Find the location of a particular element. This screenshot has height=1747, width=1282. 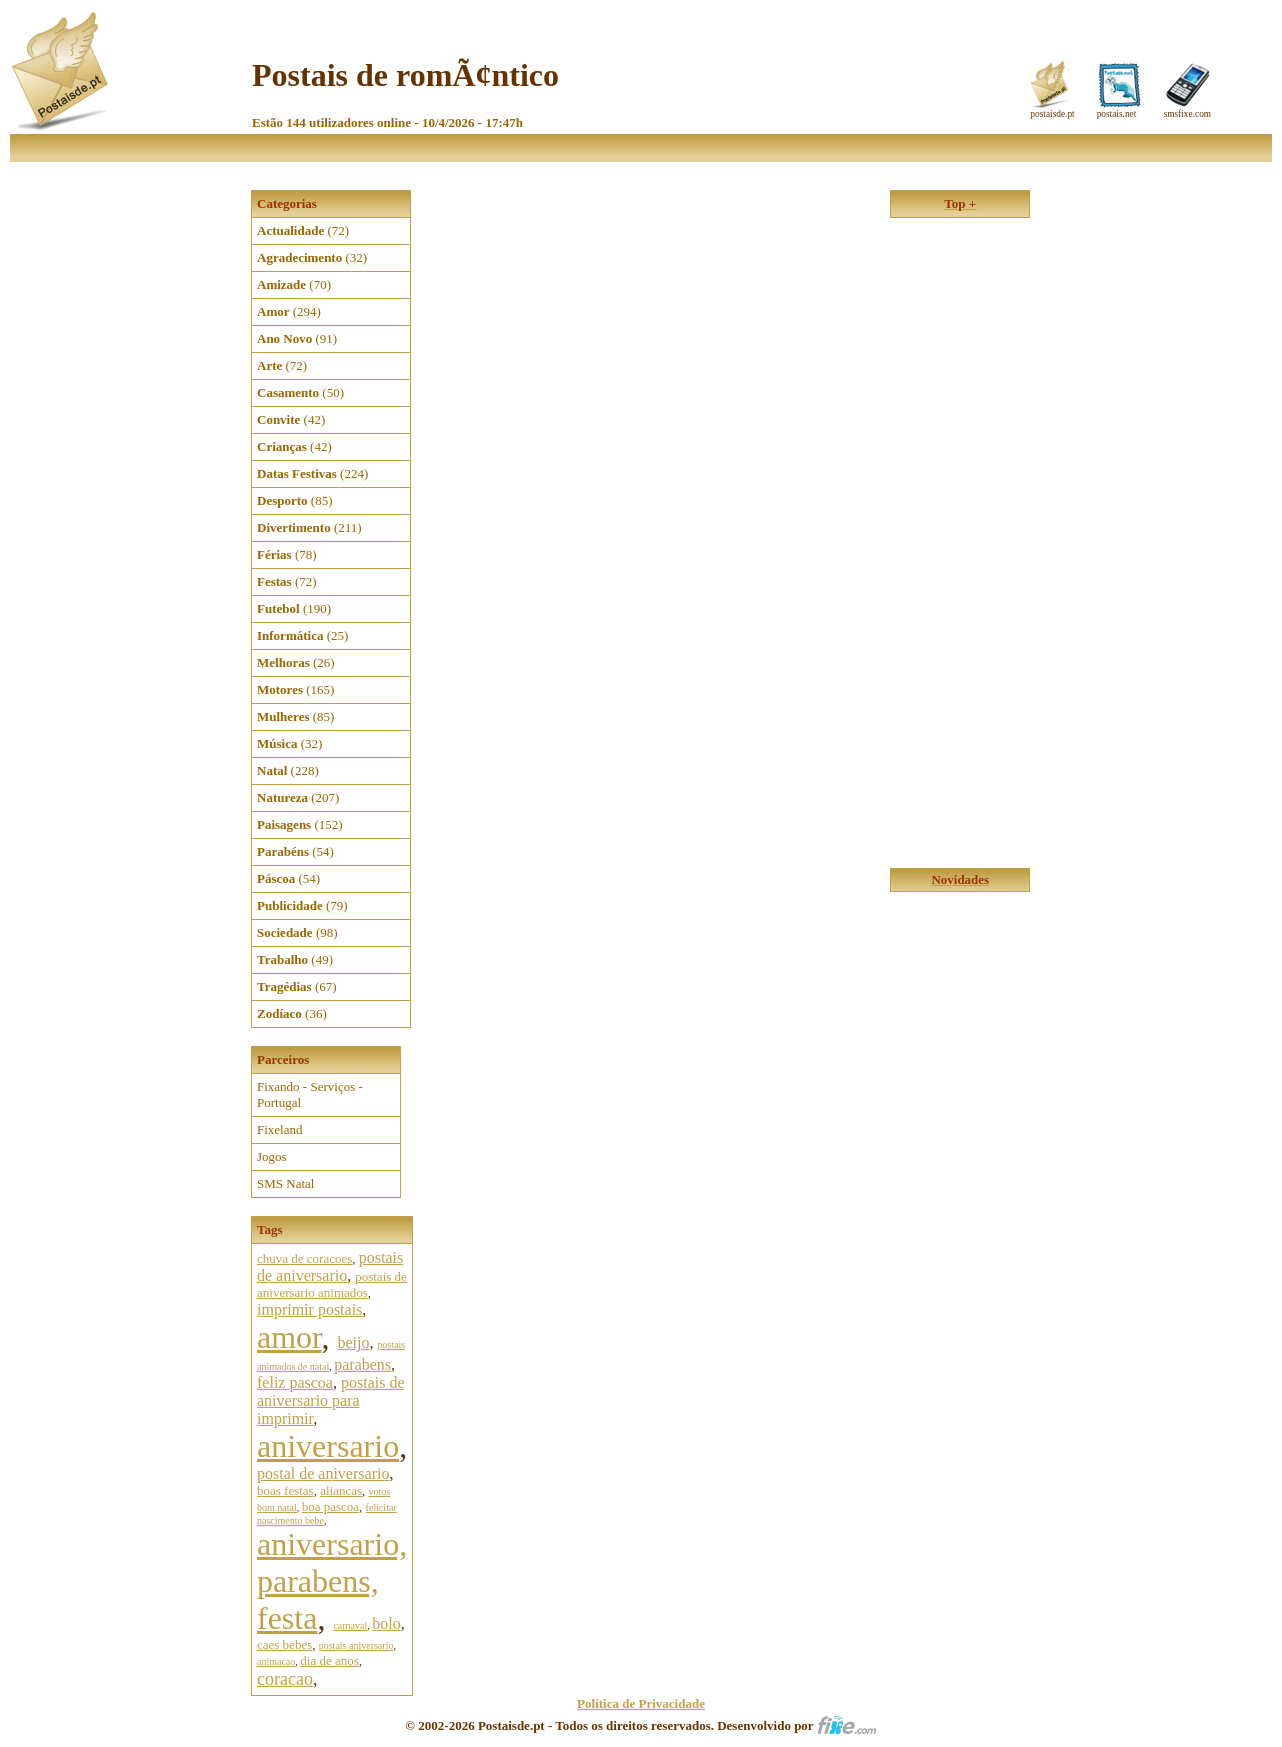

boa pascoa is located at coordinates (330, 1506).